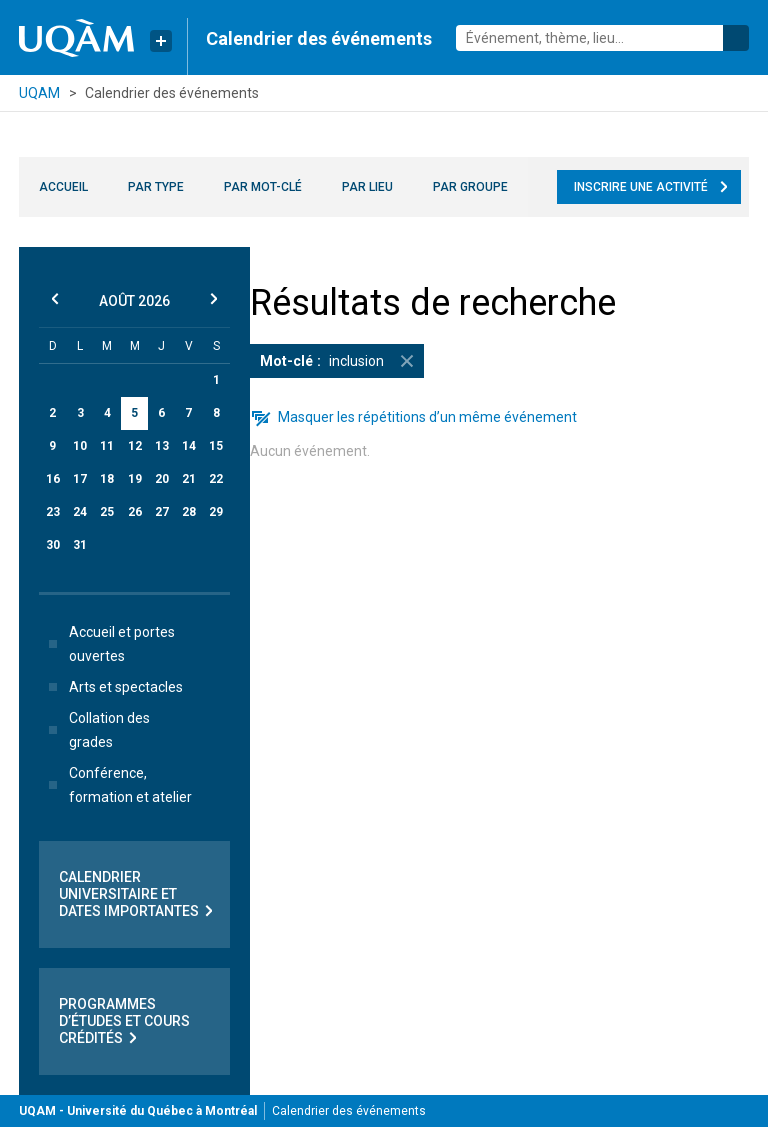  Describe the element at coordinates (135, 446) in the screenshot. I see `12` at that location.